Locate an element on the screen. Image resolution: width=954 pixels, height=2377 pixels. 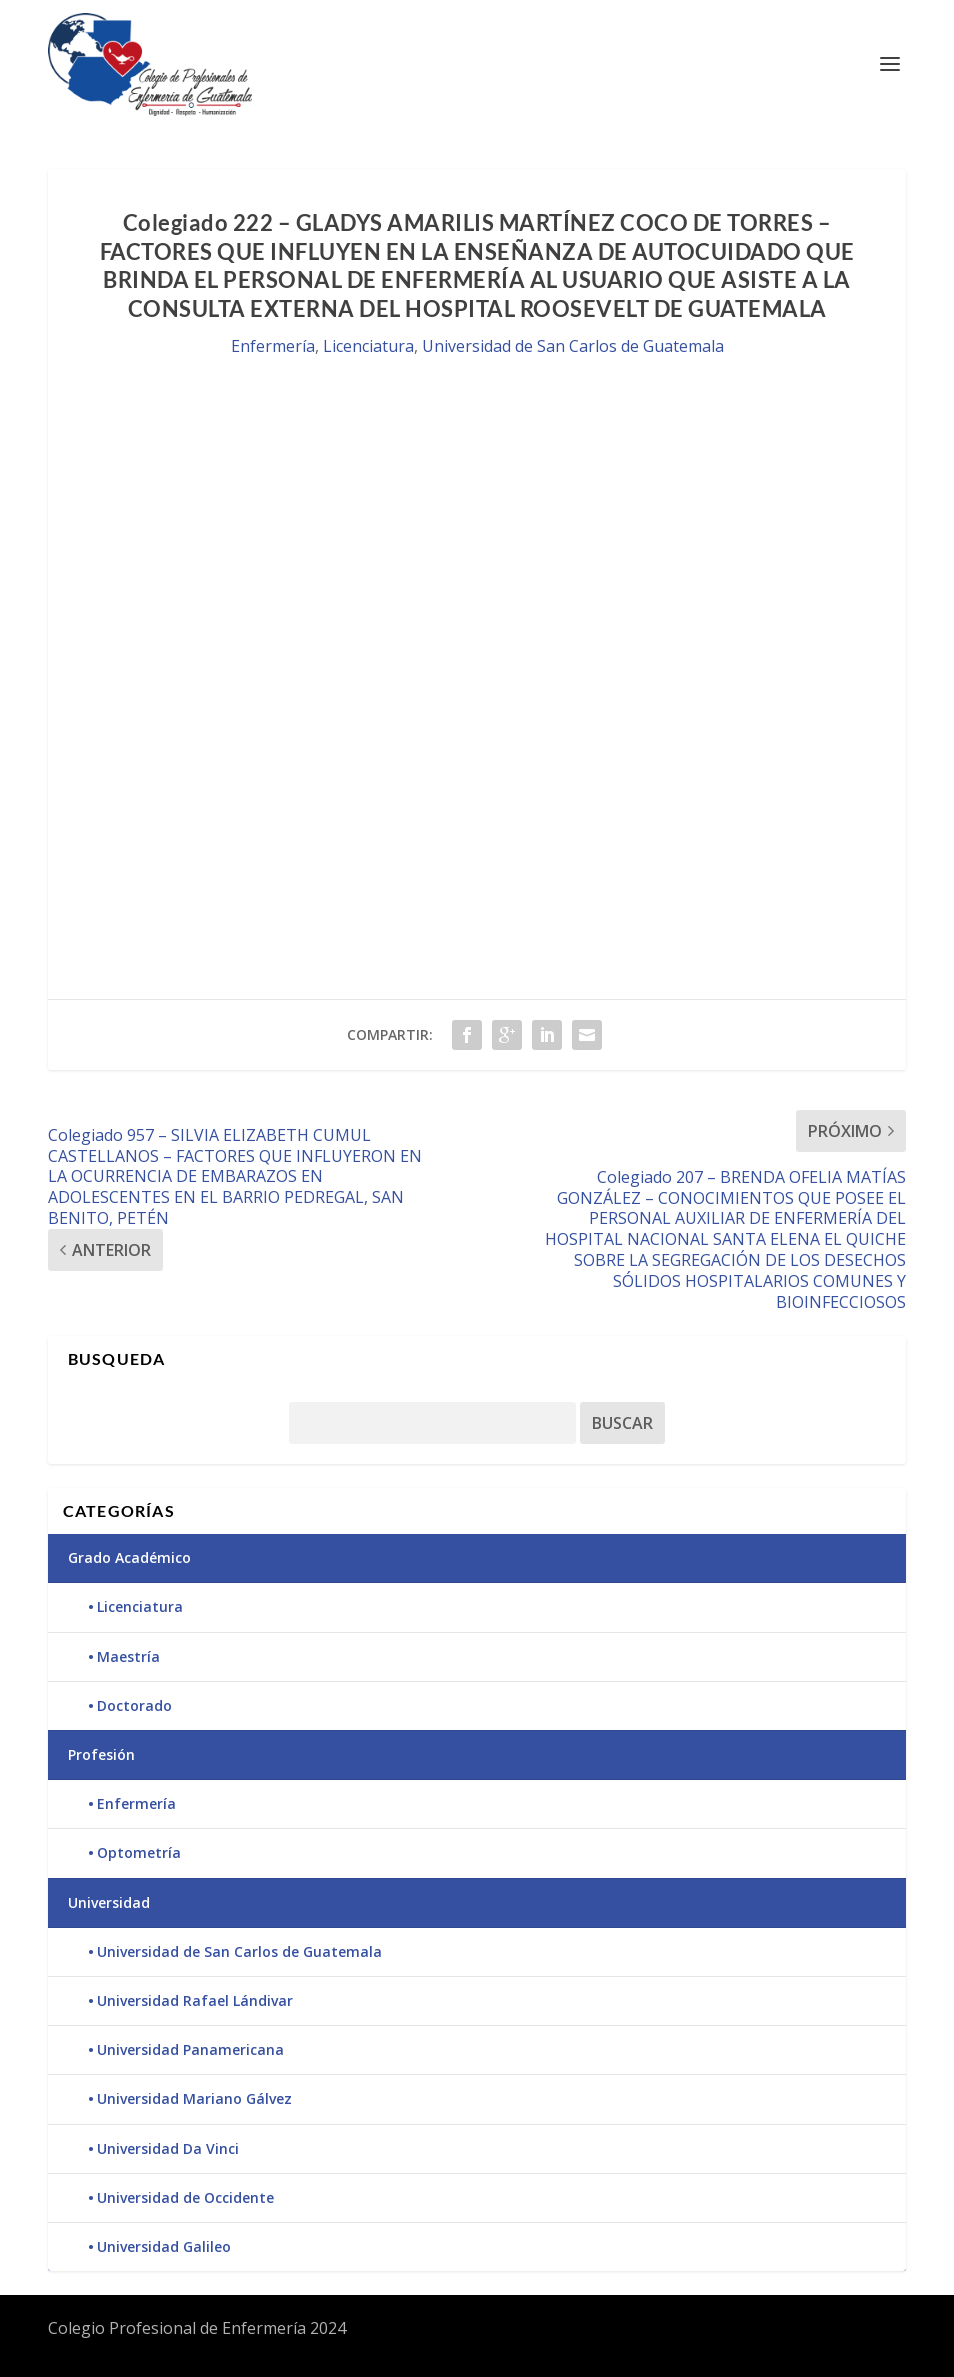
Licenciatura is located at coordinates (368, 346).